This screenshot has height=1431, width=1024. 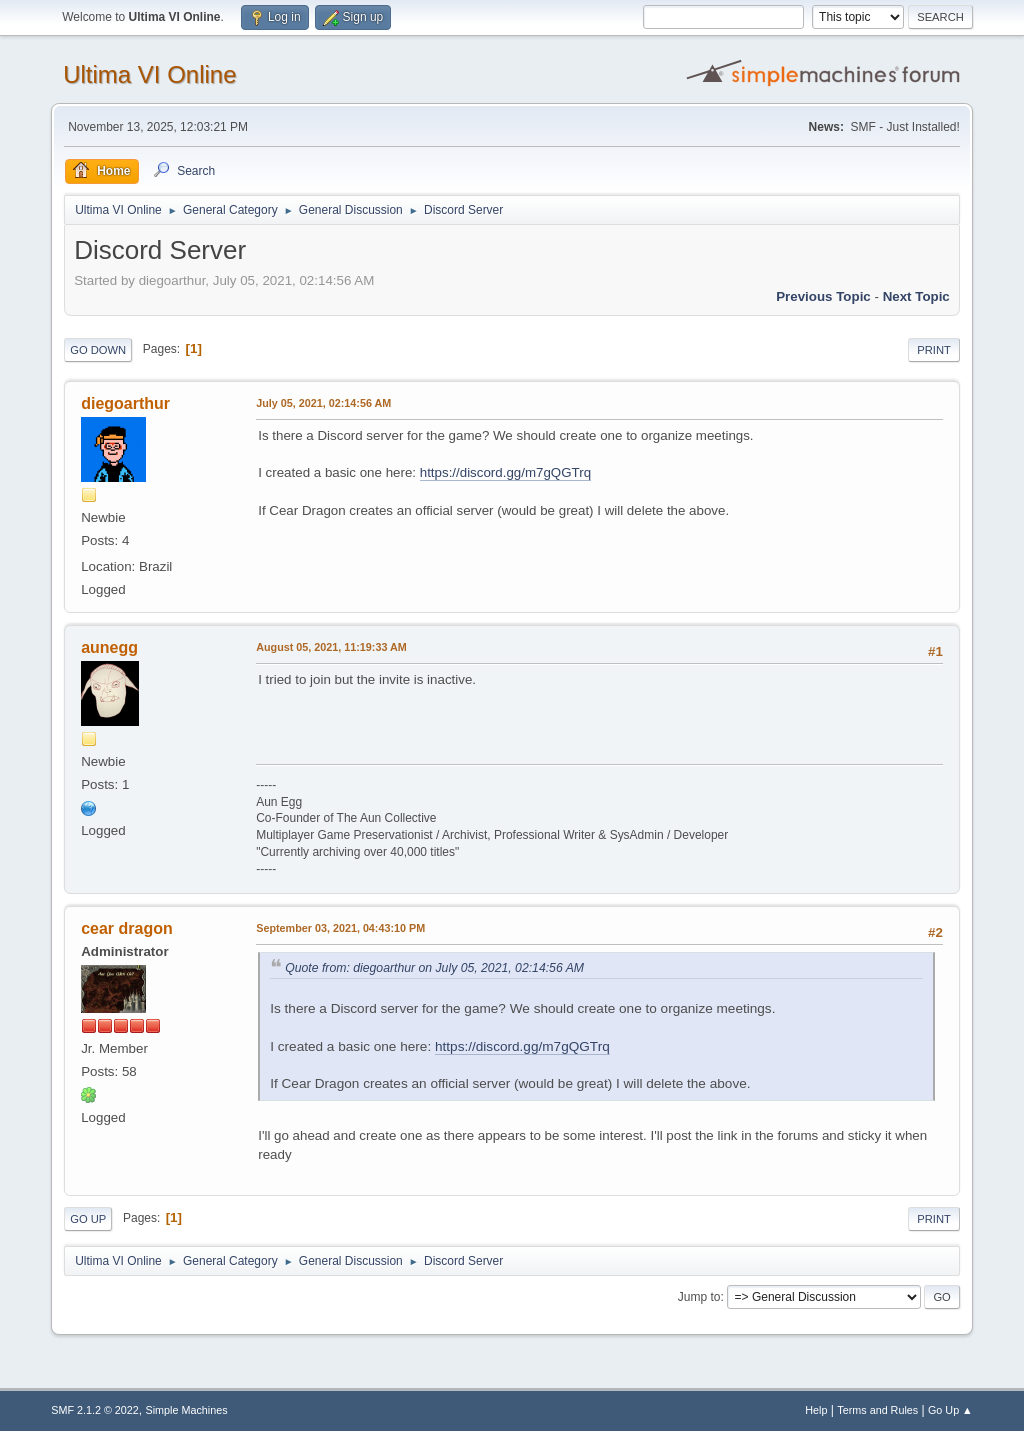 I want to click on SMF 2.1.2 © 2022, so click(x=95, y=1410).